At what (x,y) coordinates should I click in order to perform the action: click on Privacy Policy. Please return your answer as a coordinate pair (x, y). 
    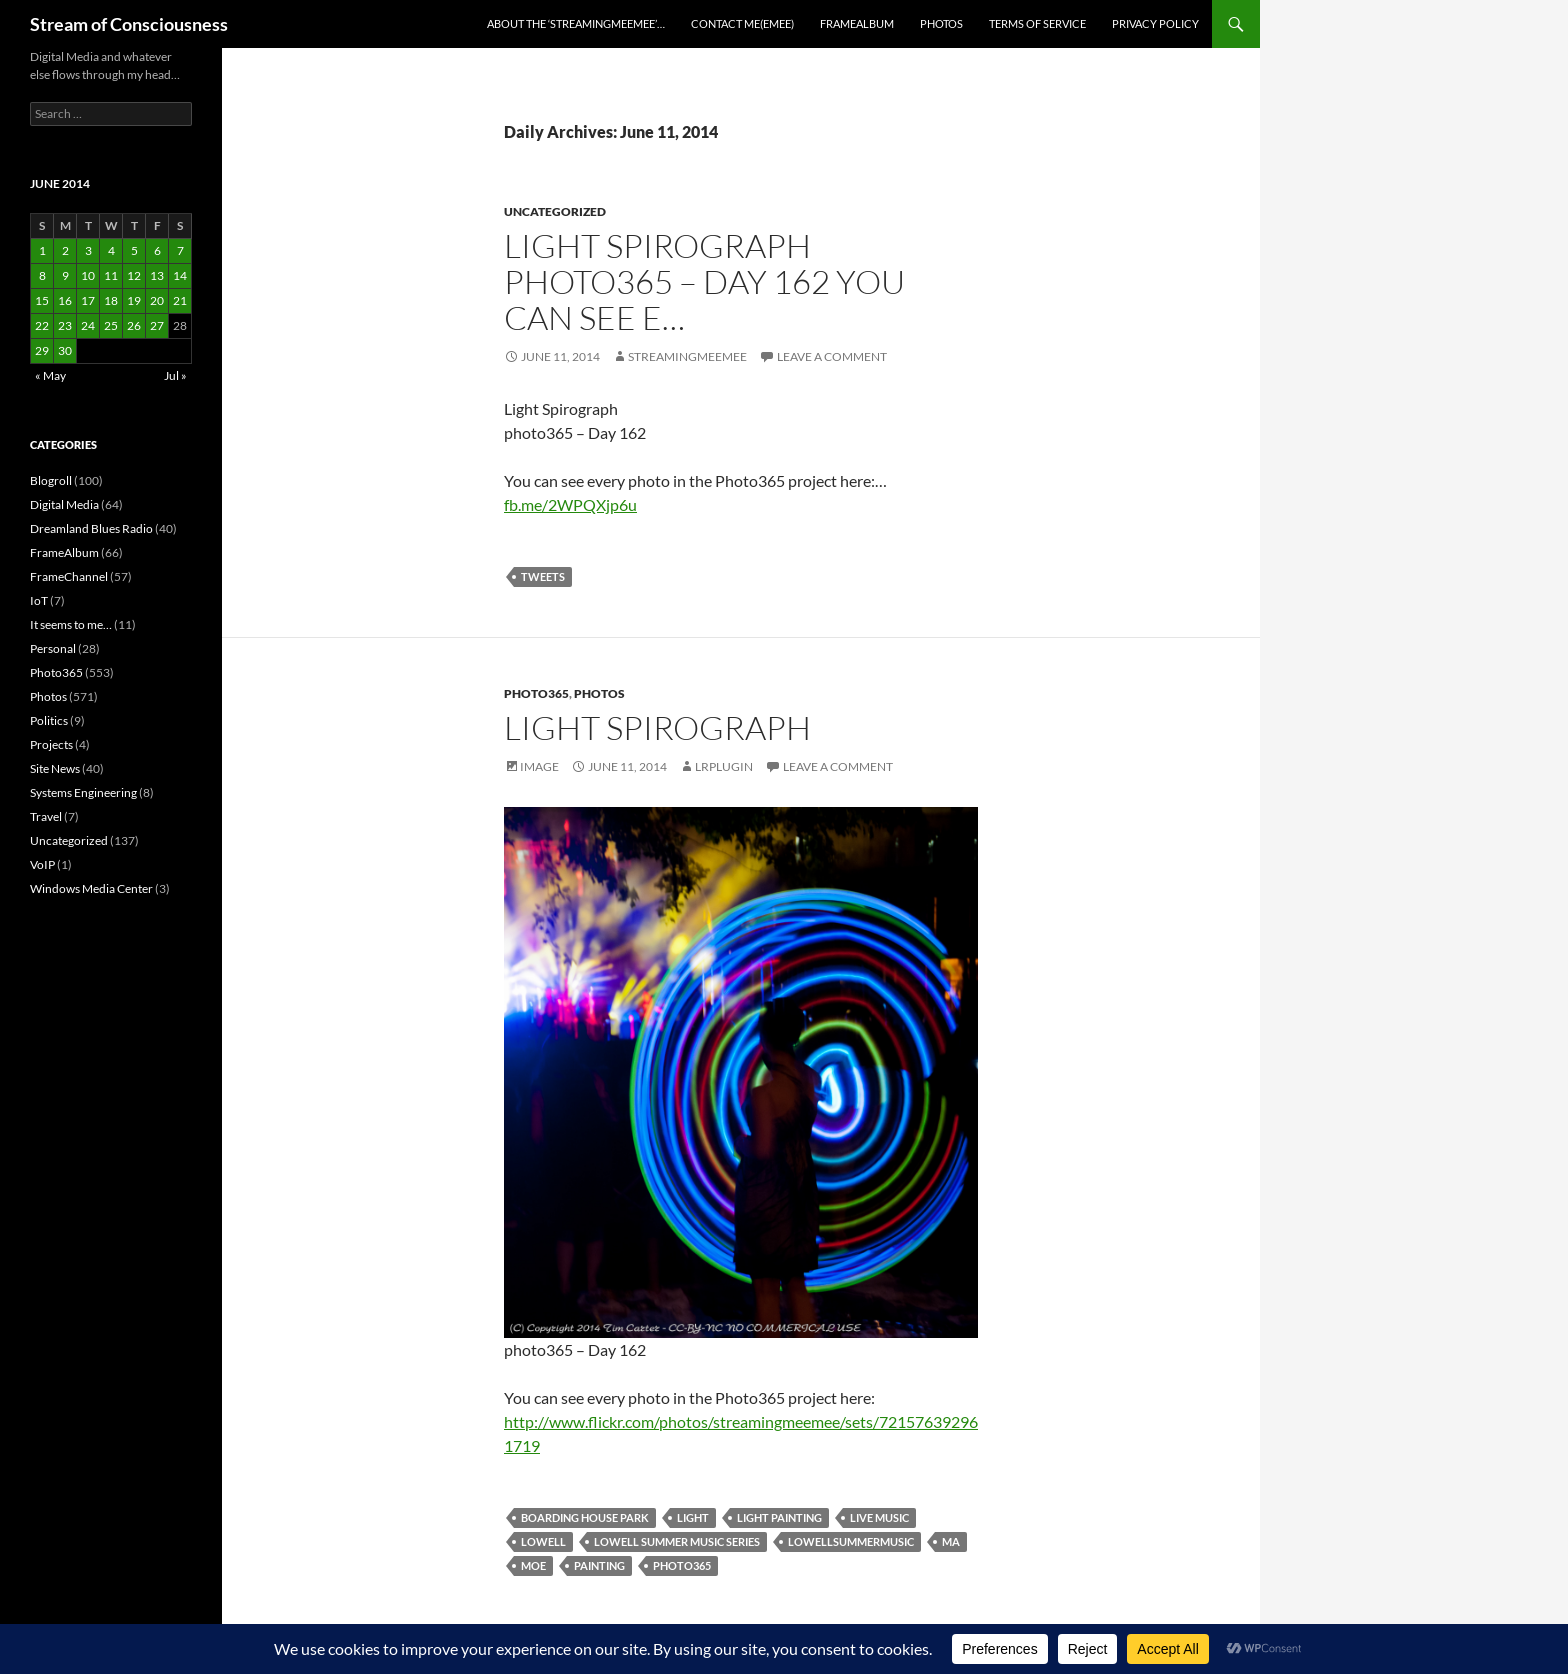
    Looking at the image, I should click on (1155, 23).